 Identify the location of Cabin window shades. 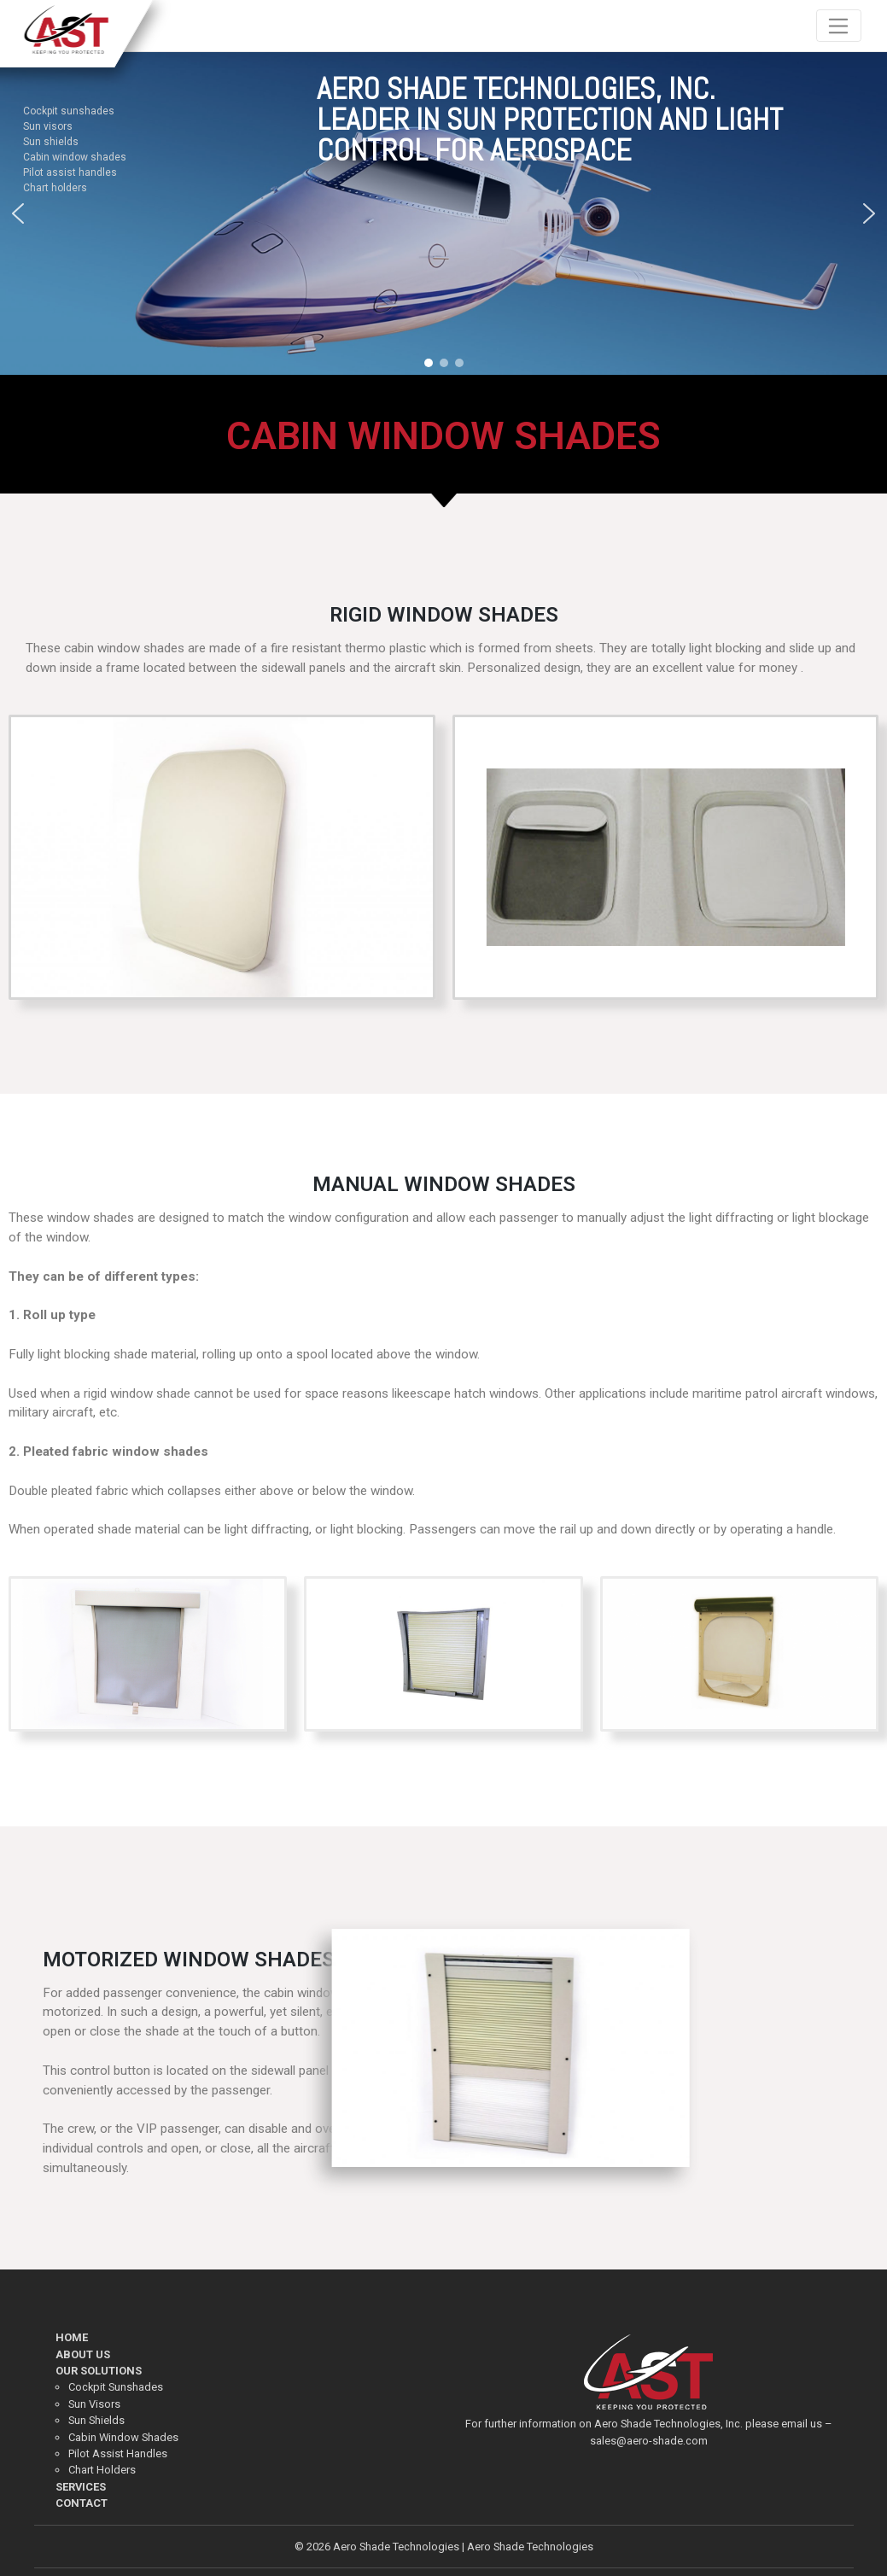
(74, 156).